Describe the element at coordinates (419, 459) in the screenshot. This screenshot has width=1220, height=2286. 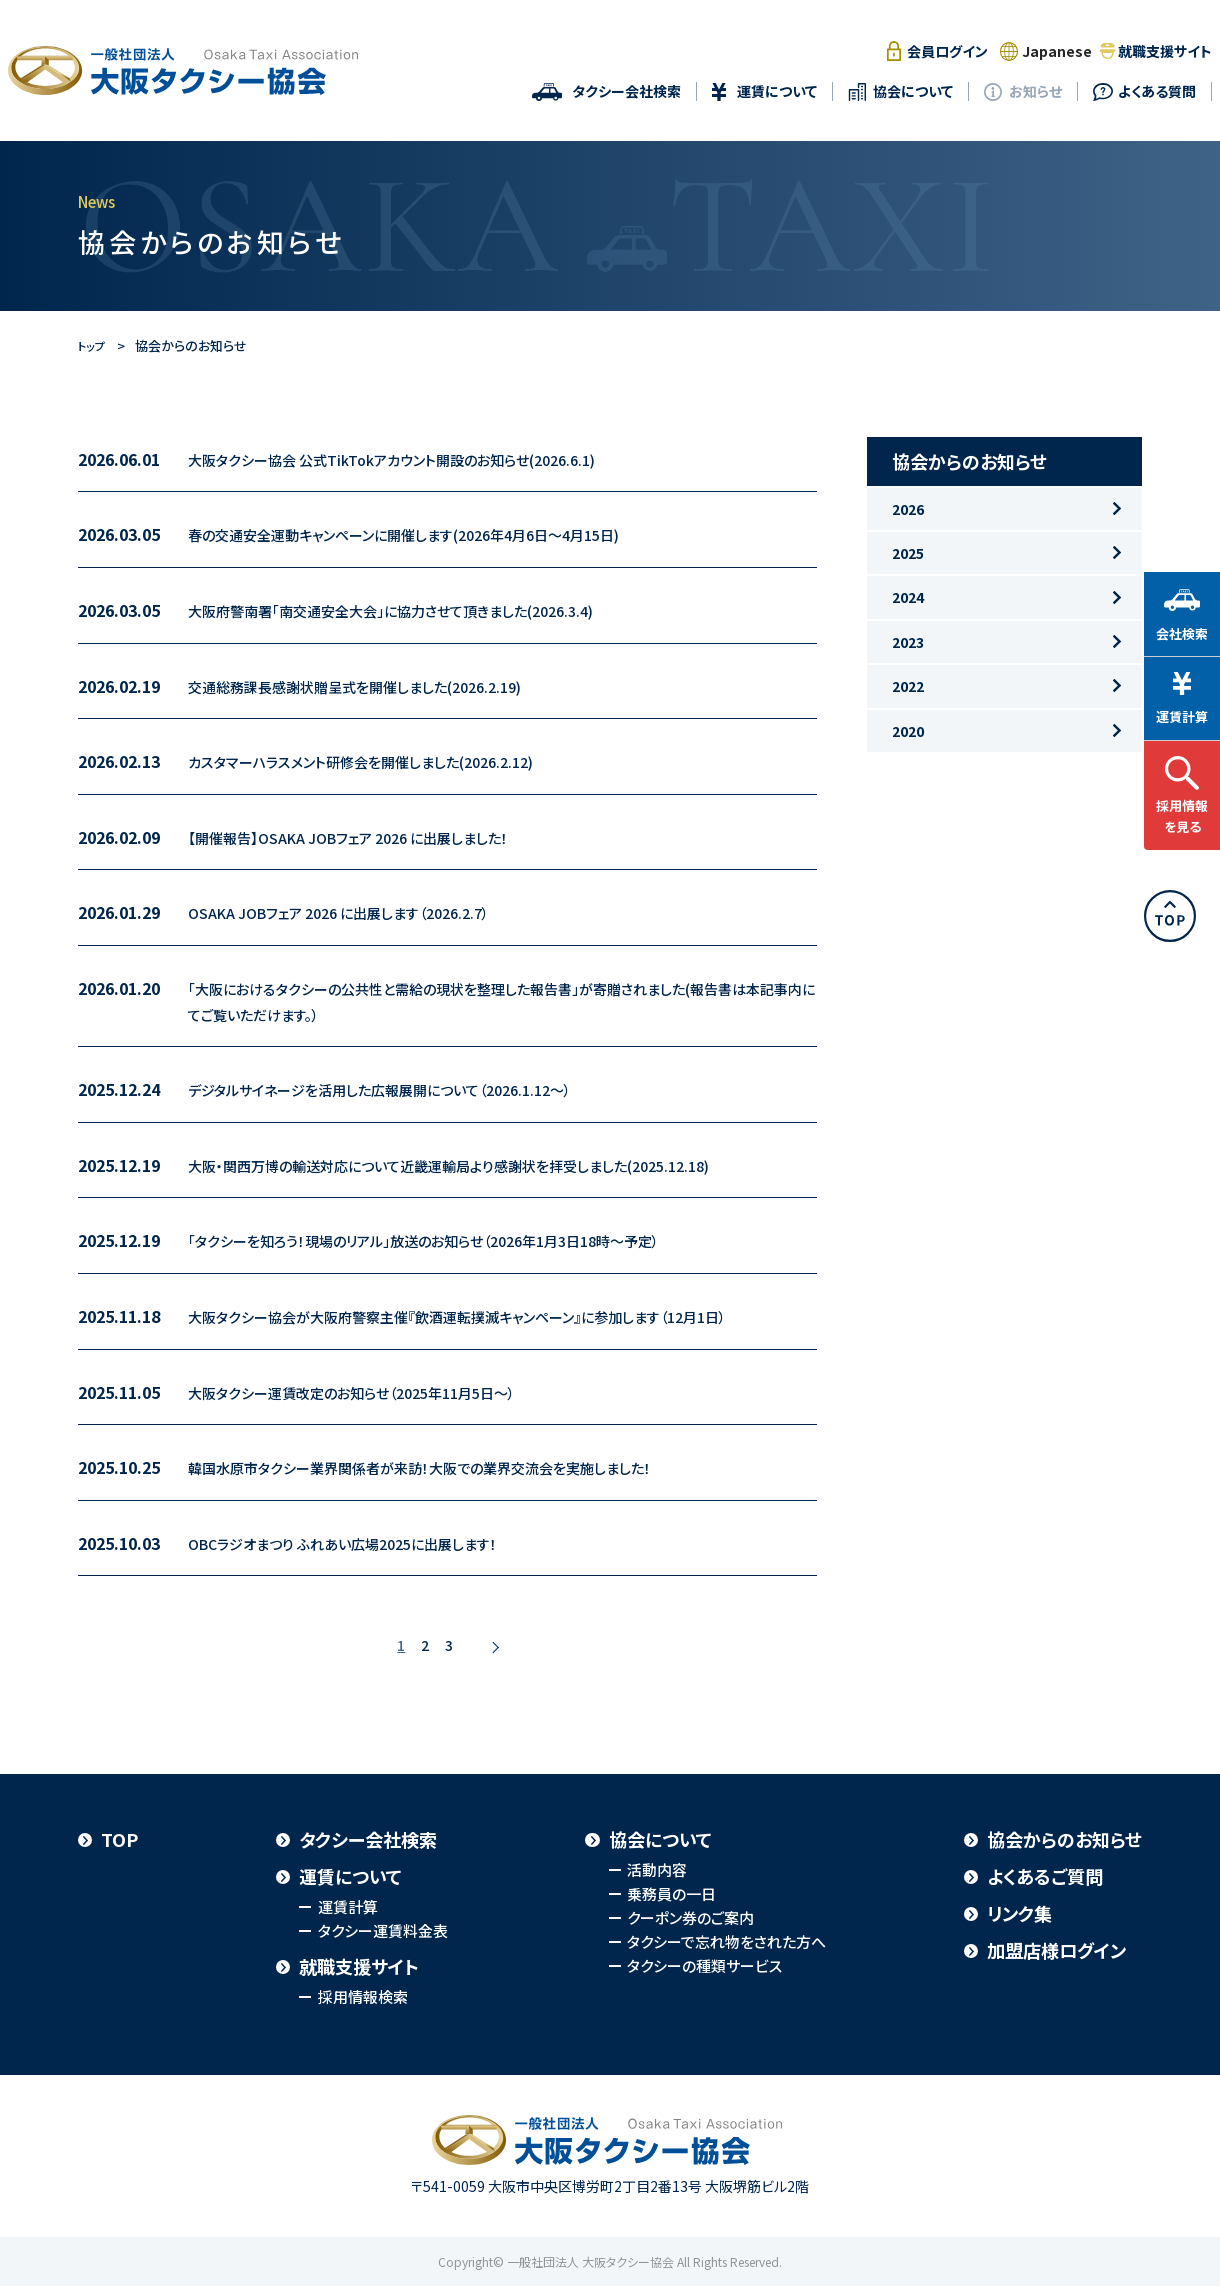
I see `大阪タクシー協会 公式TikTokアカウント開設のお知らせ(2026.6.1)` at that location.